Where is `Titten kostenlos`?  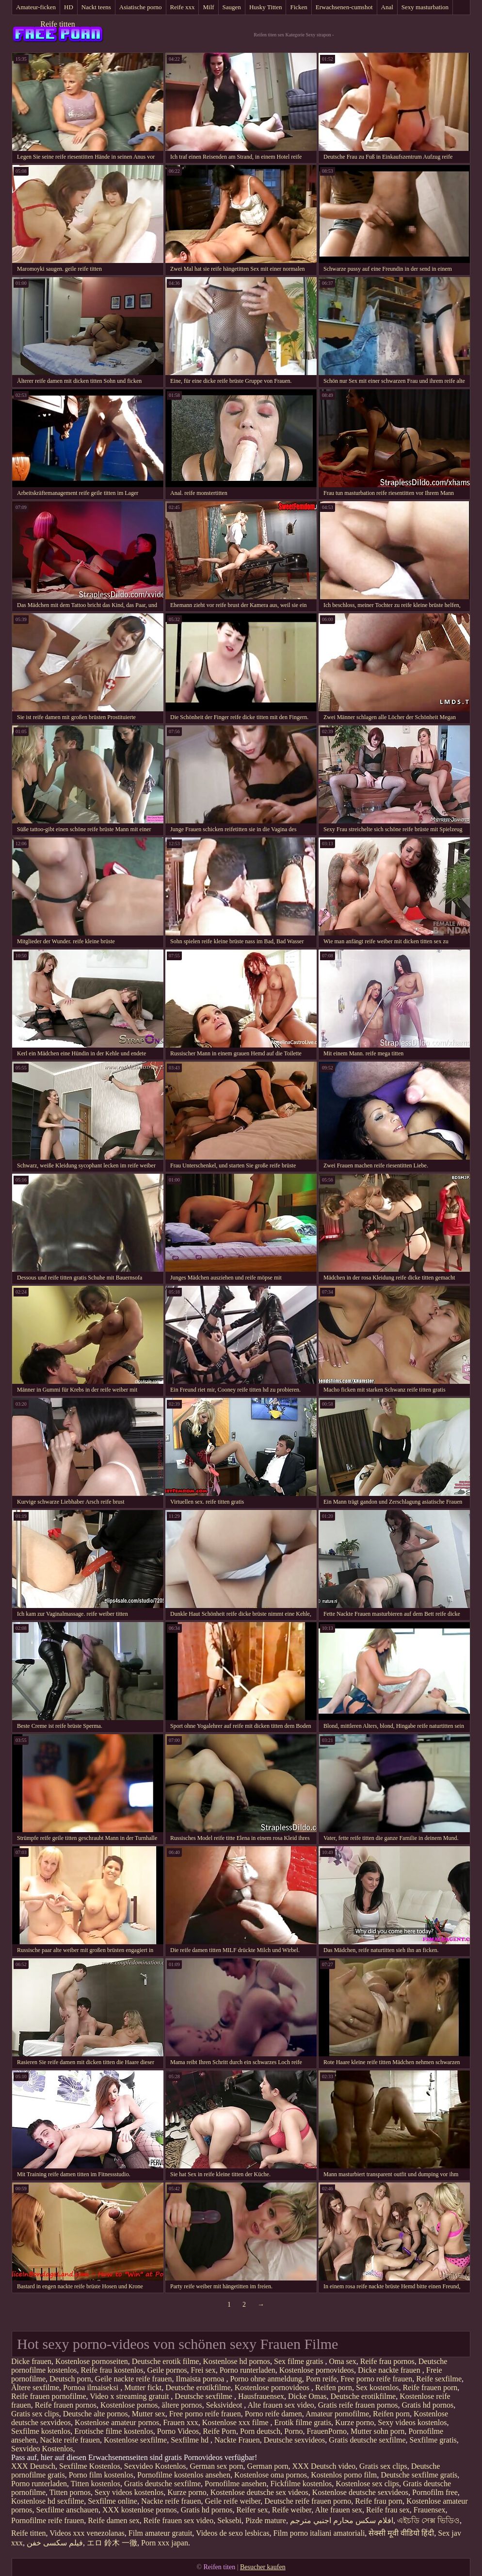 Titten kostenlos is located at coordinates (95, 2483).